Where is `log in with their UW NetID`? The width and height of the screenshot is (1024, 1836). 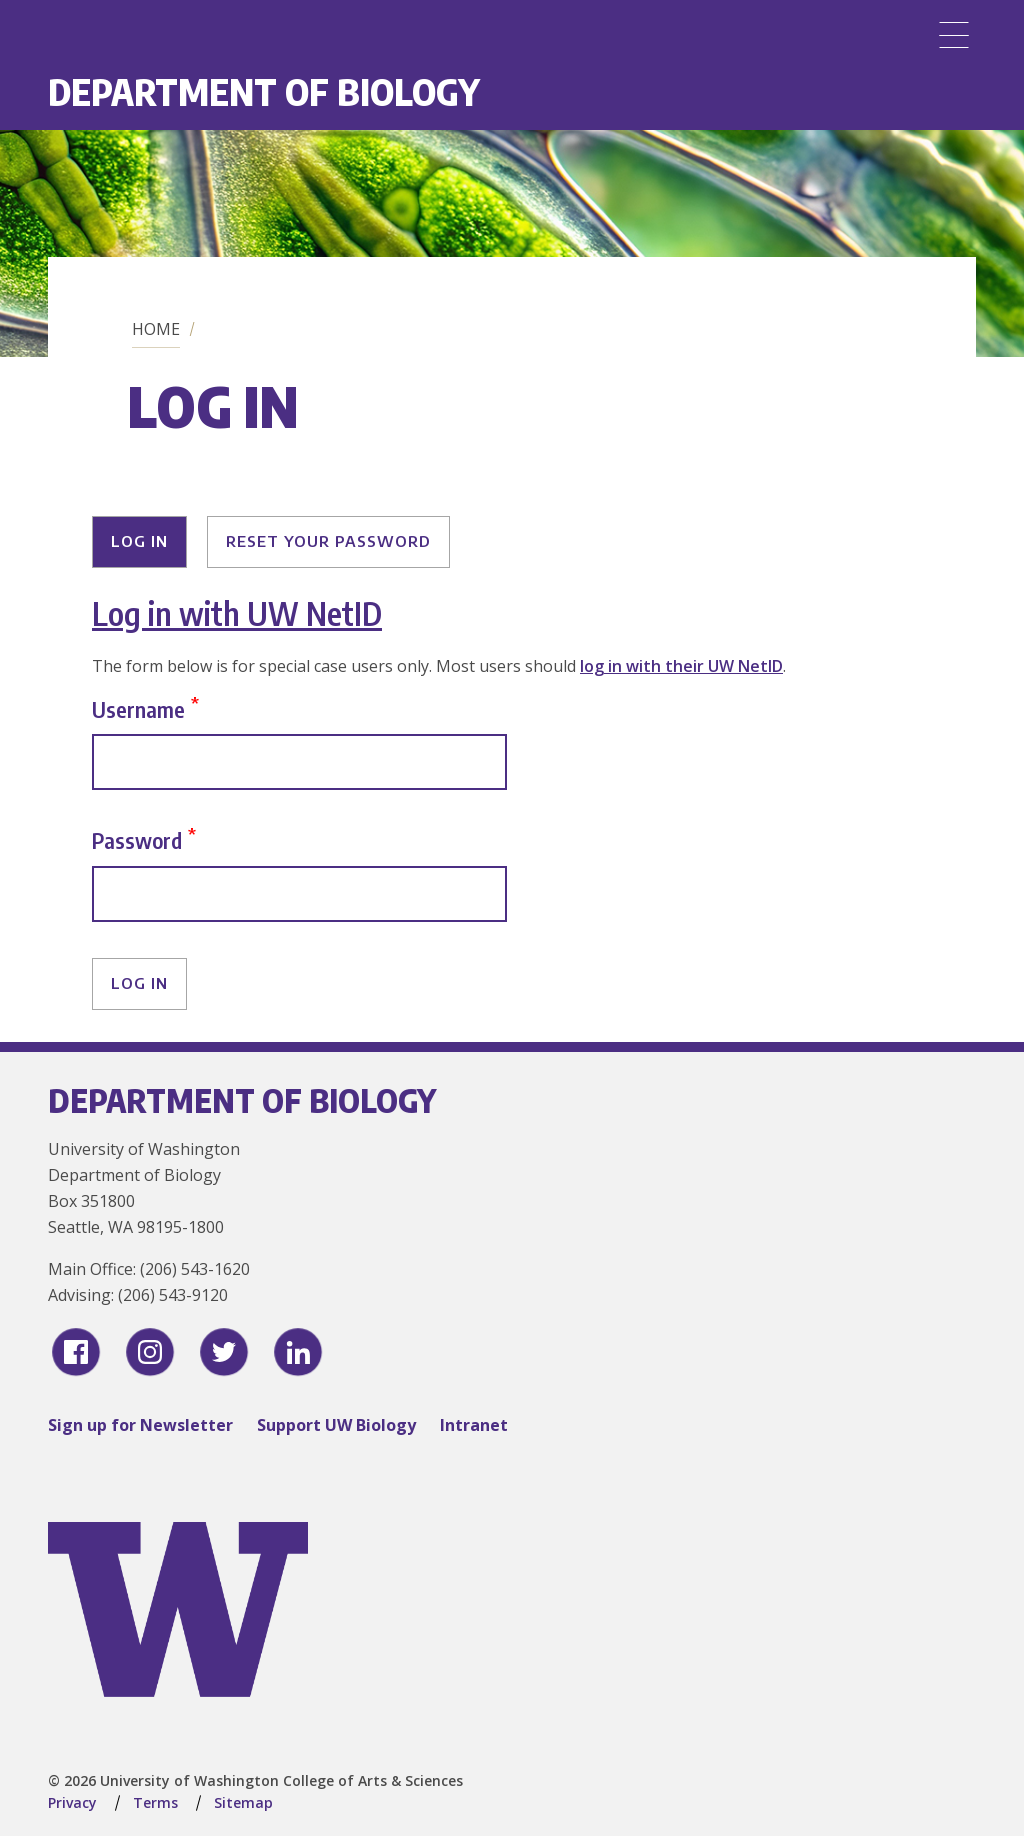
log in with their UW NetID is located at coordinates (681, 666).